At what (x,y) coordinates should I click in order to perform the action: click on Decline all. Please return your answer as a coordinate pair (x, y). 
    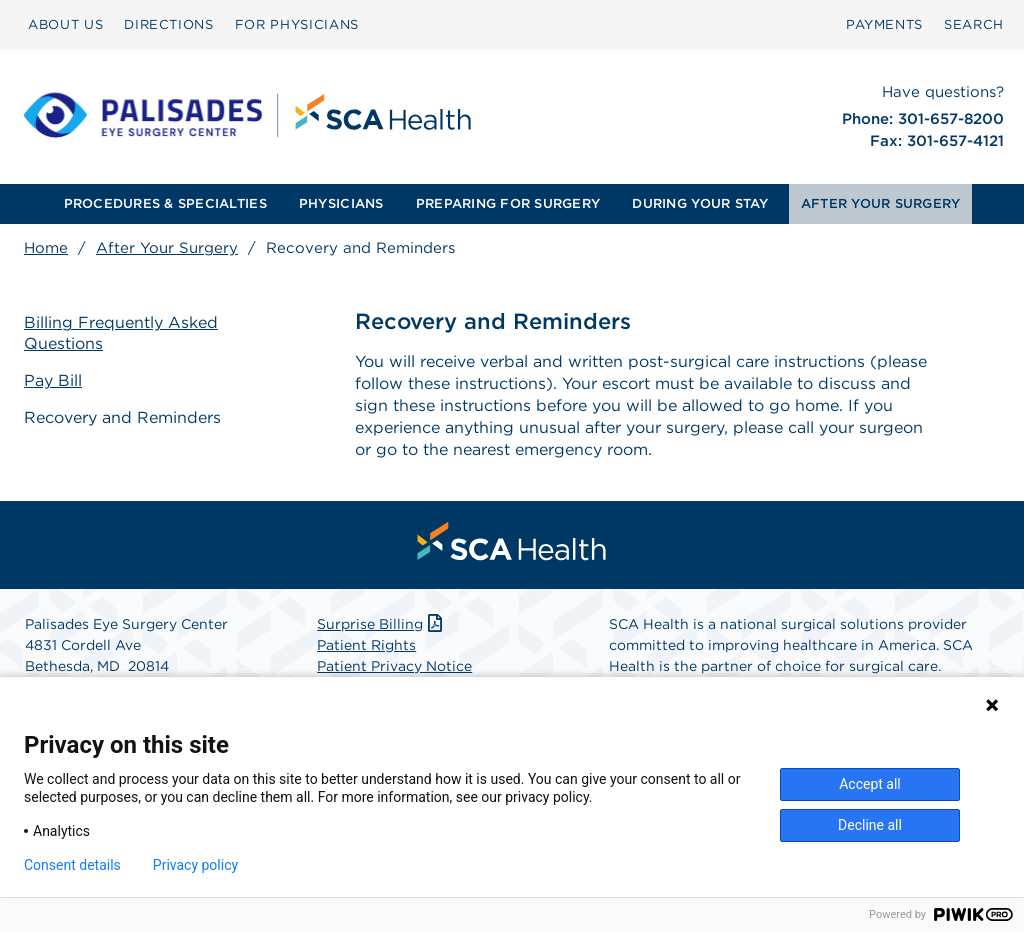
    Looking at the image, I should click on (870, 825).